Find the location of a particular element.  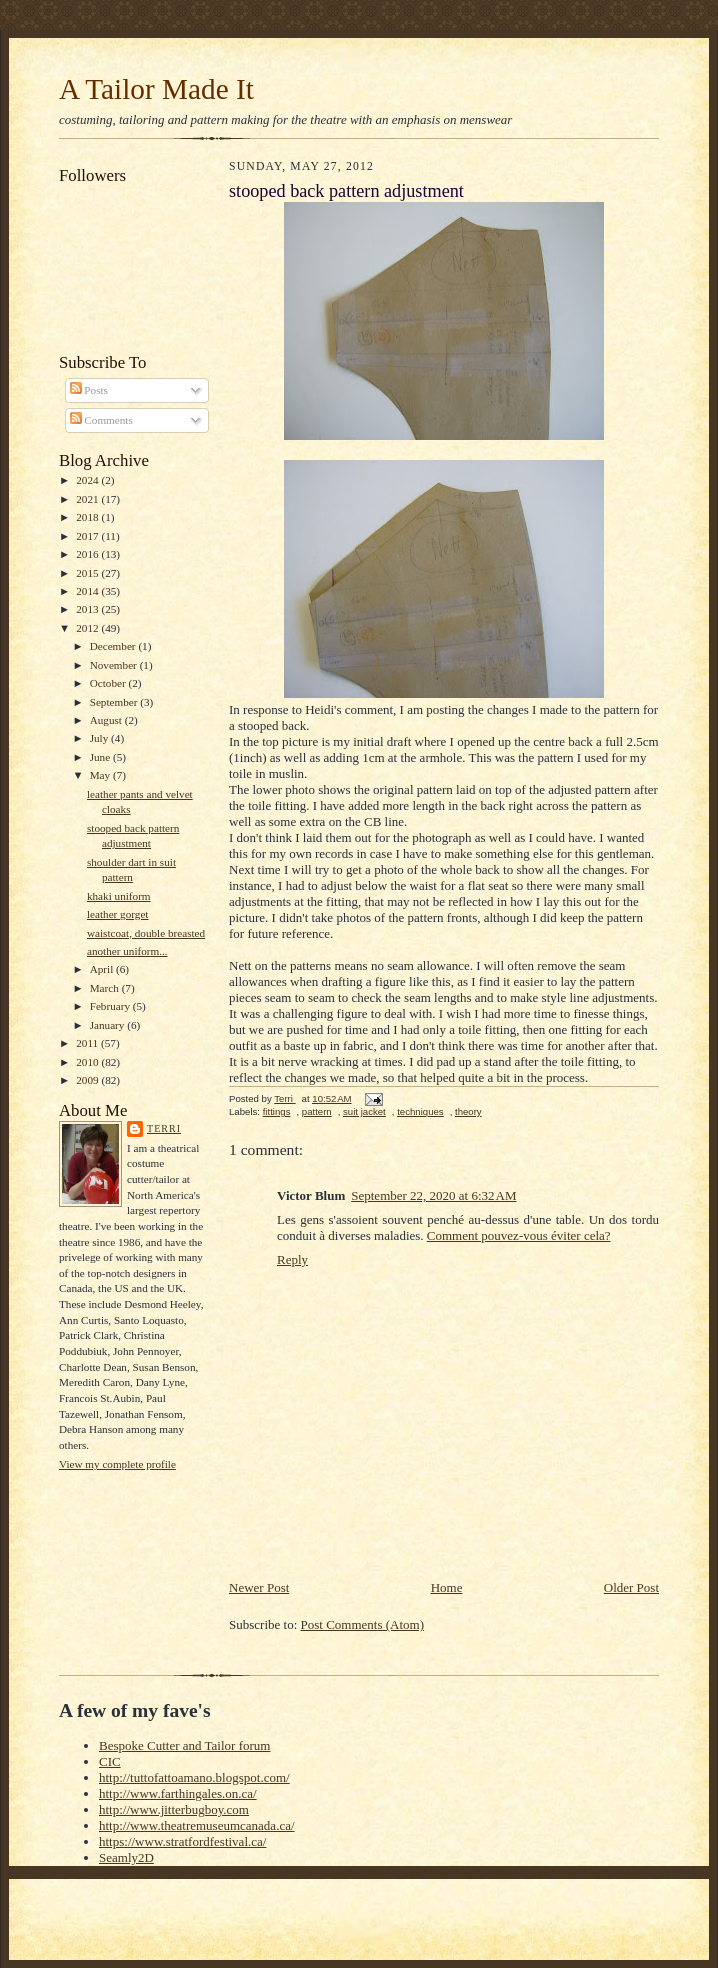

http://tuttofattoamano.blogspot.com/ is located at coordinates (194, 1777).